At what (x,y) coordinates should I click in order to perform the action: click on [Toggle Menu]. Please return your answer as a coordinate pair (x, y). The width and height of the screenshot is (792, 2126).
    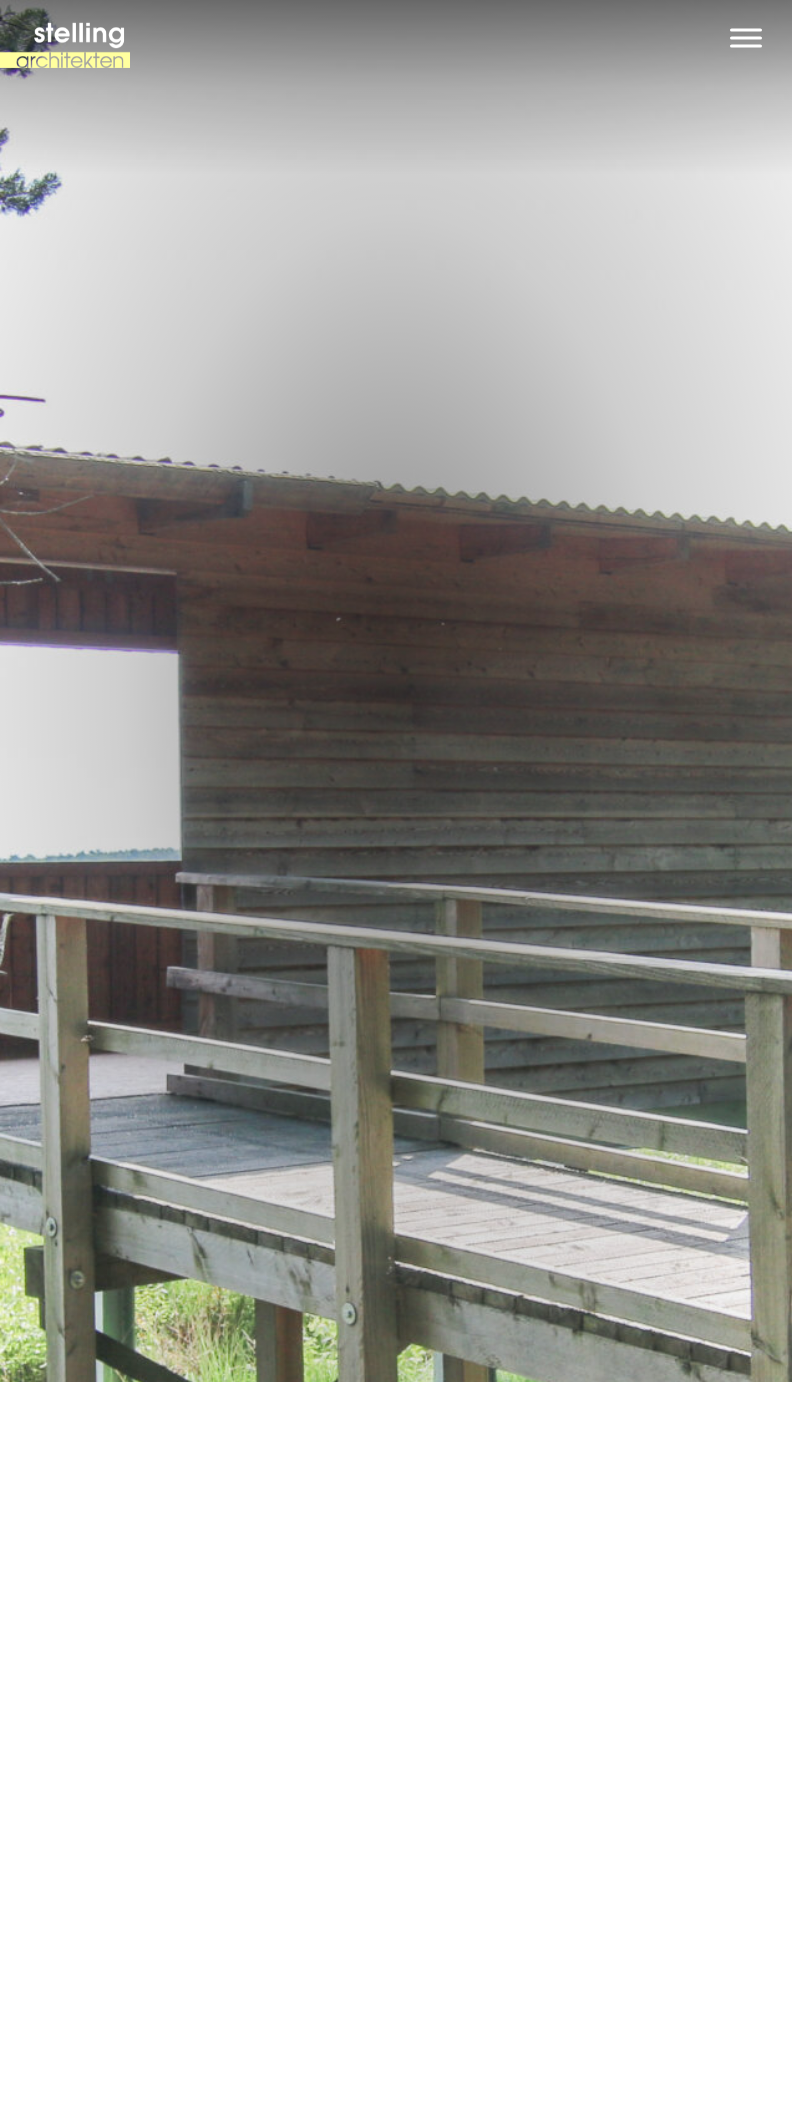
    Looking at the image, I should click on (746, 37).